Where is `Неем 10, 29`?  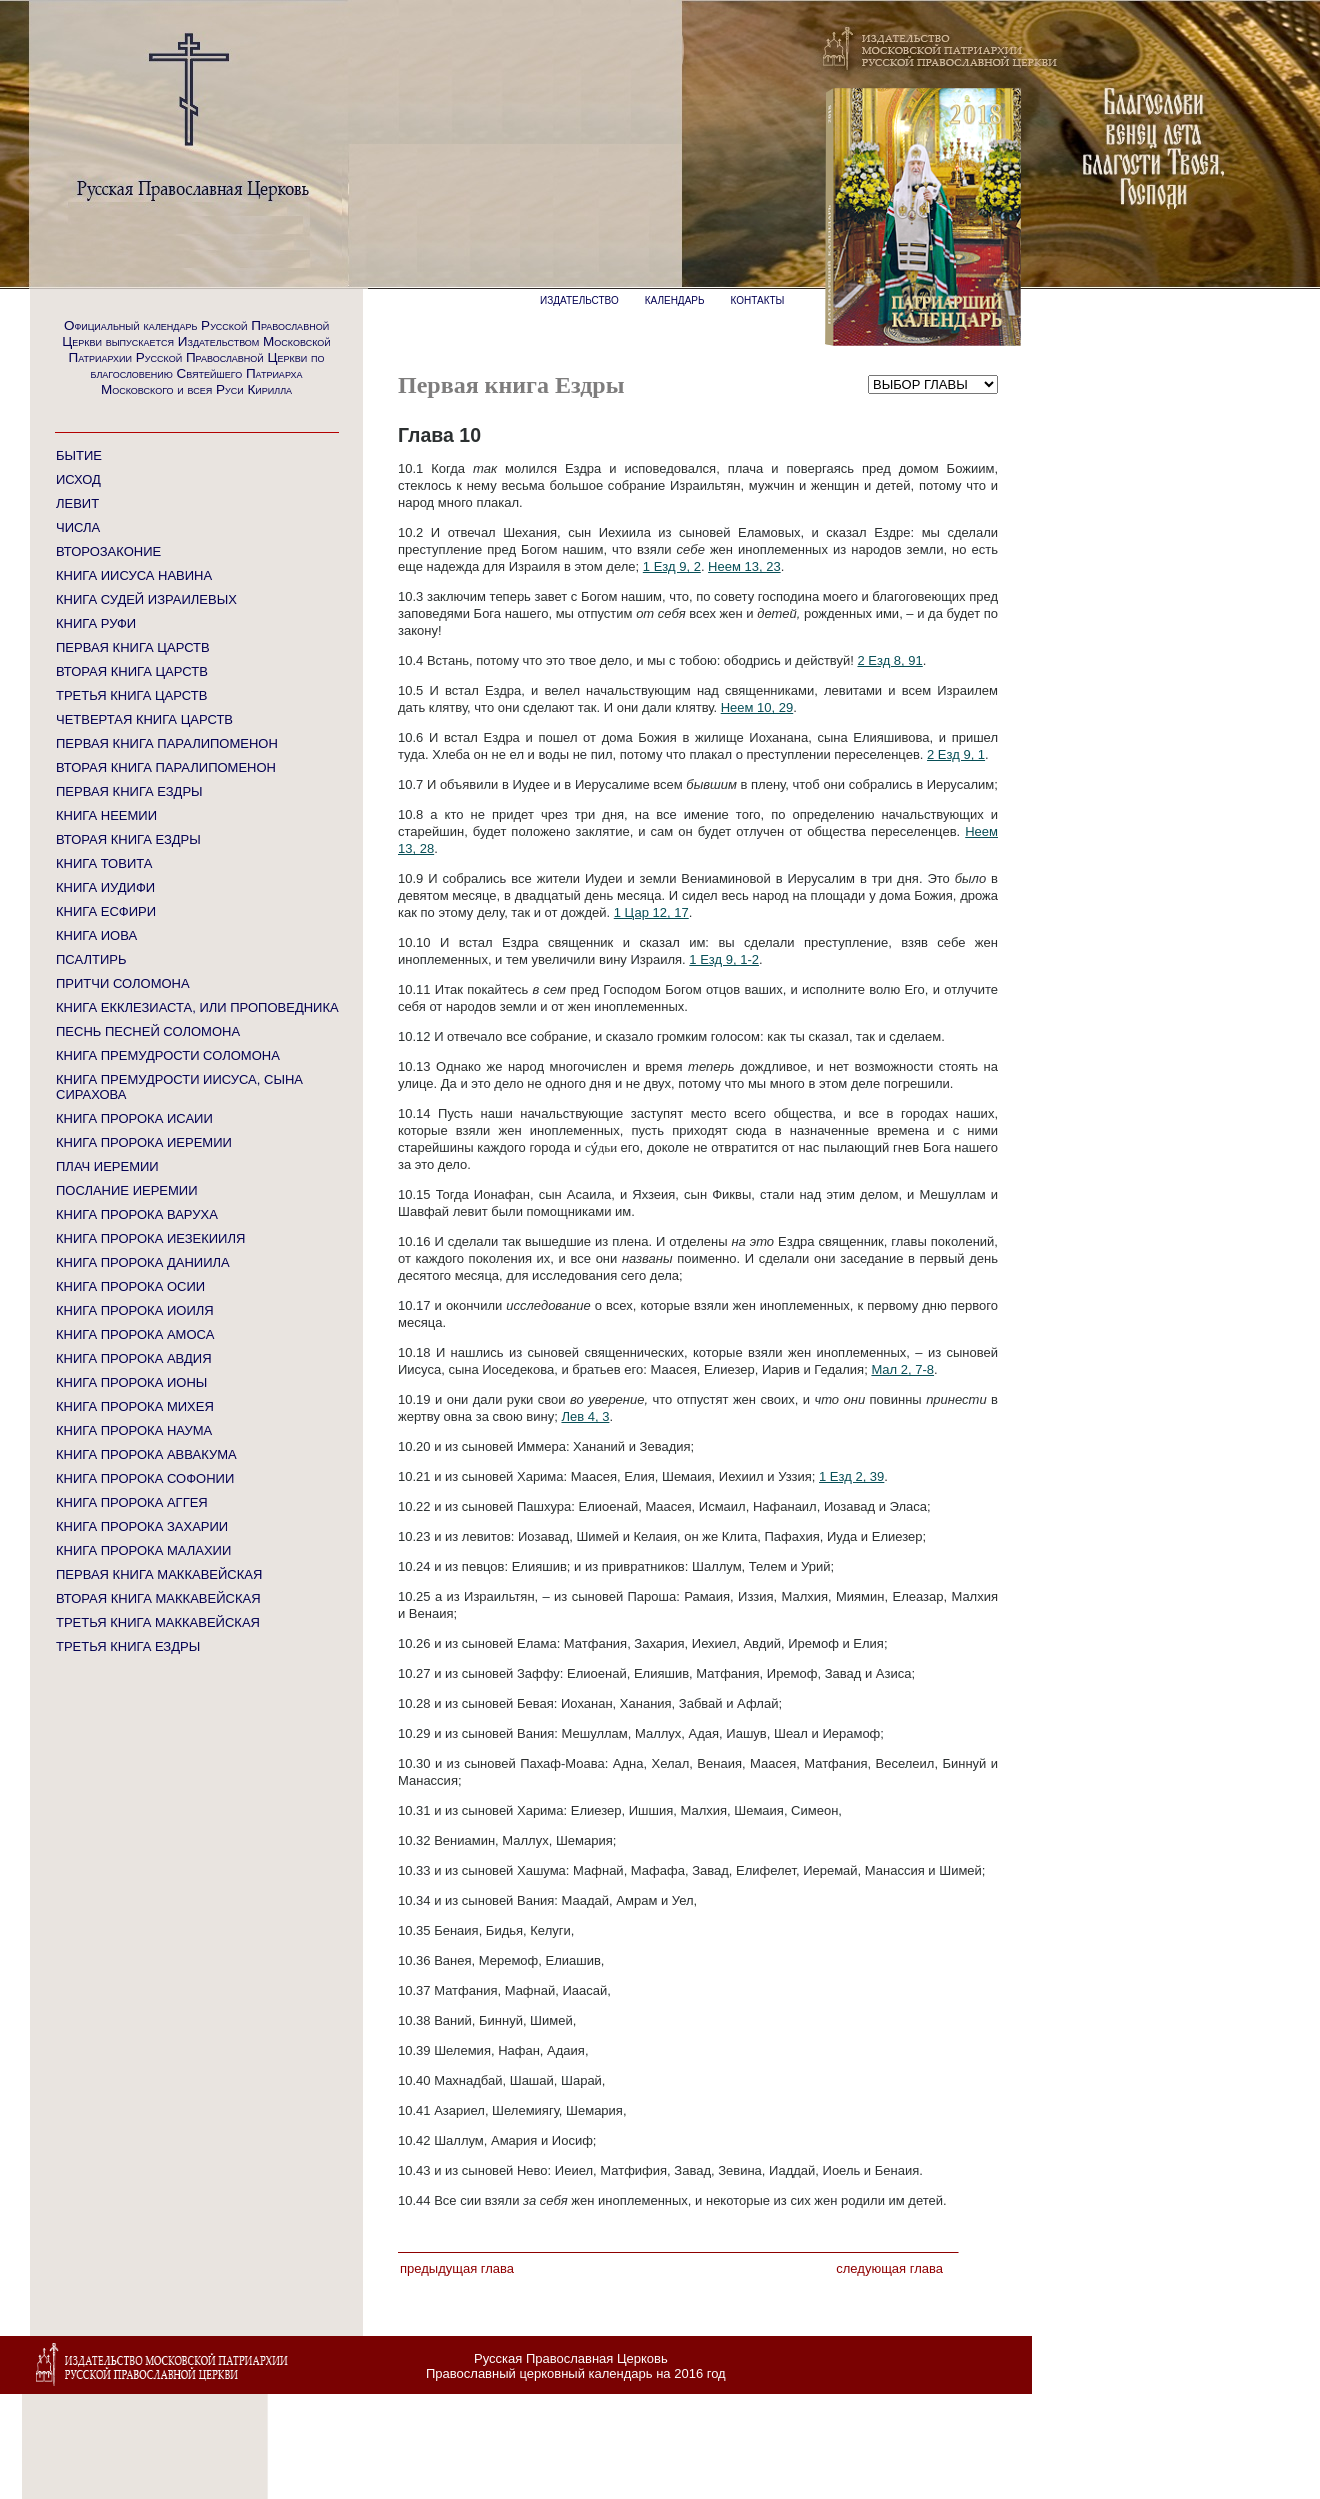
Неем 10, 29 is located at coordinates (757, 707).